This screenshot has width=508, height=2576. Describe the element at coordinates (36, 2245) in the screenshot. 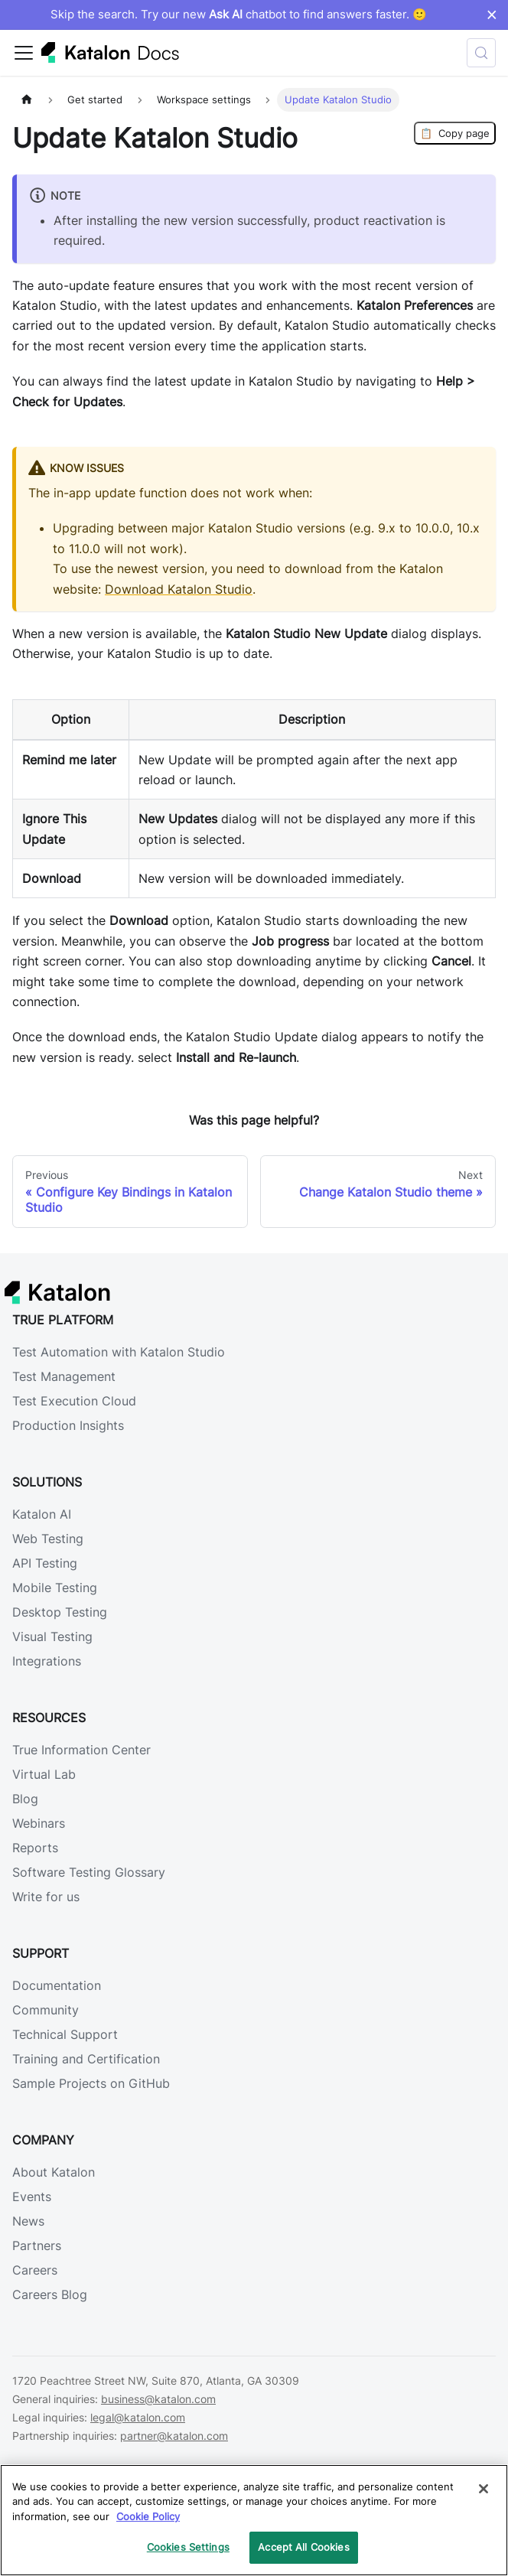

I see `Partners` at that location.